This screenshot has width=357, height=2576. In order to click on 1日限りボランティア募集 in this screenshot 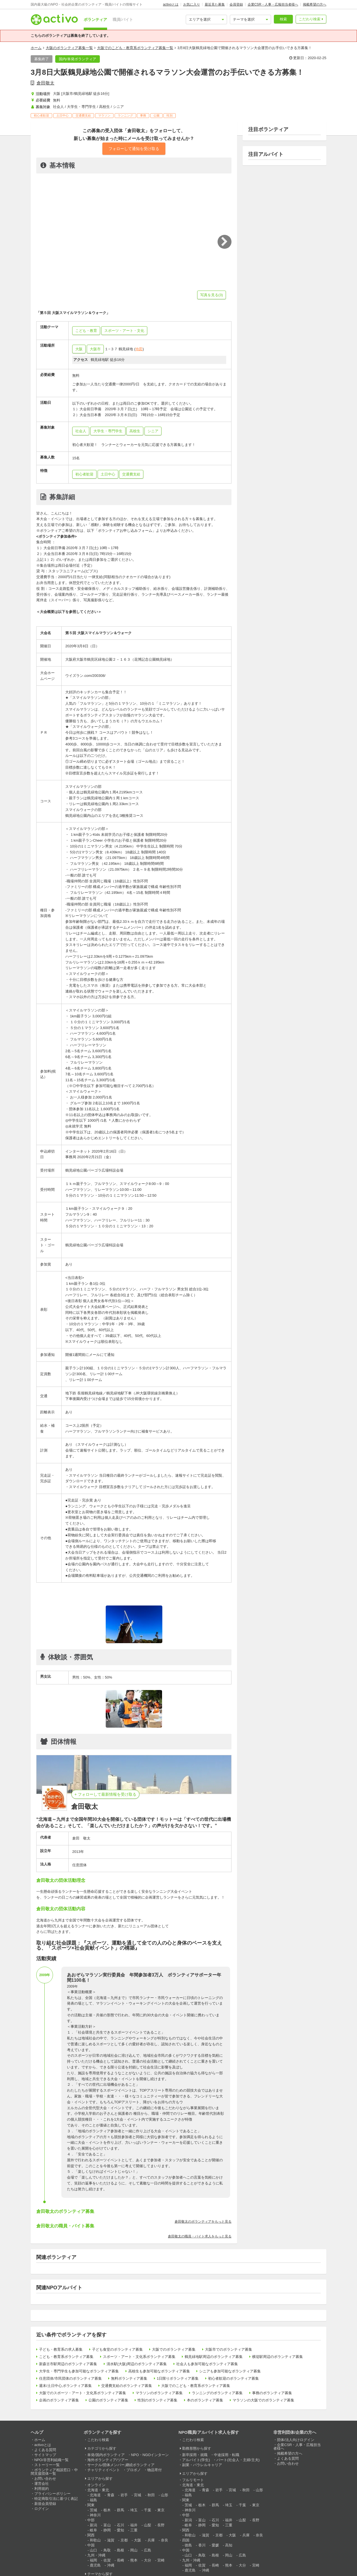, I will do `click(178, 2378)`.